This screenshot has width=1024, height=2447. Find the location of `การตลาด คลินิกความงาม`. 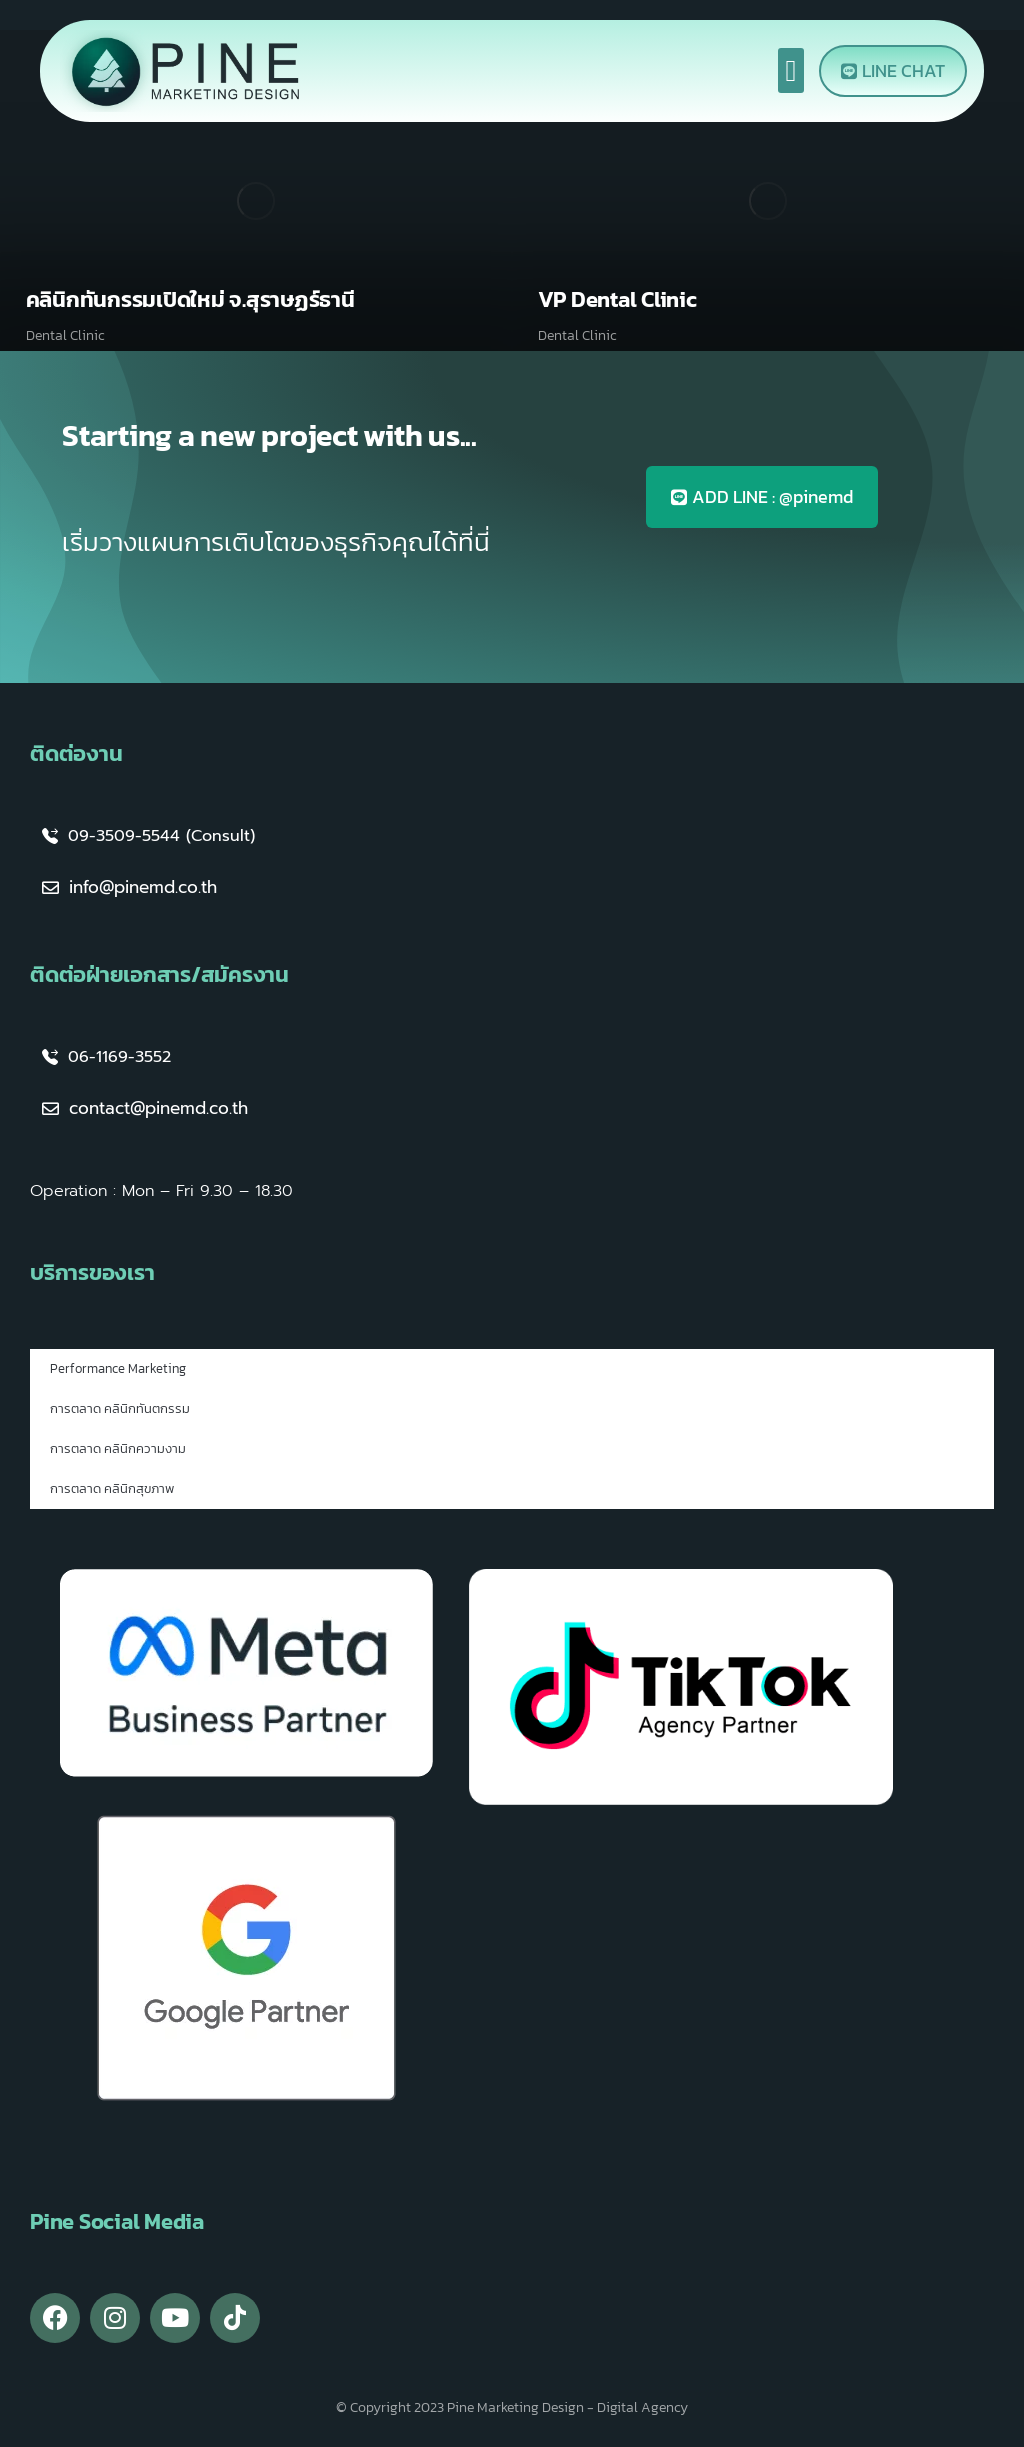

การตลาด คลินิกความงาม is located at coordinates (118, 1448).